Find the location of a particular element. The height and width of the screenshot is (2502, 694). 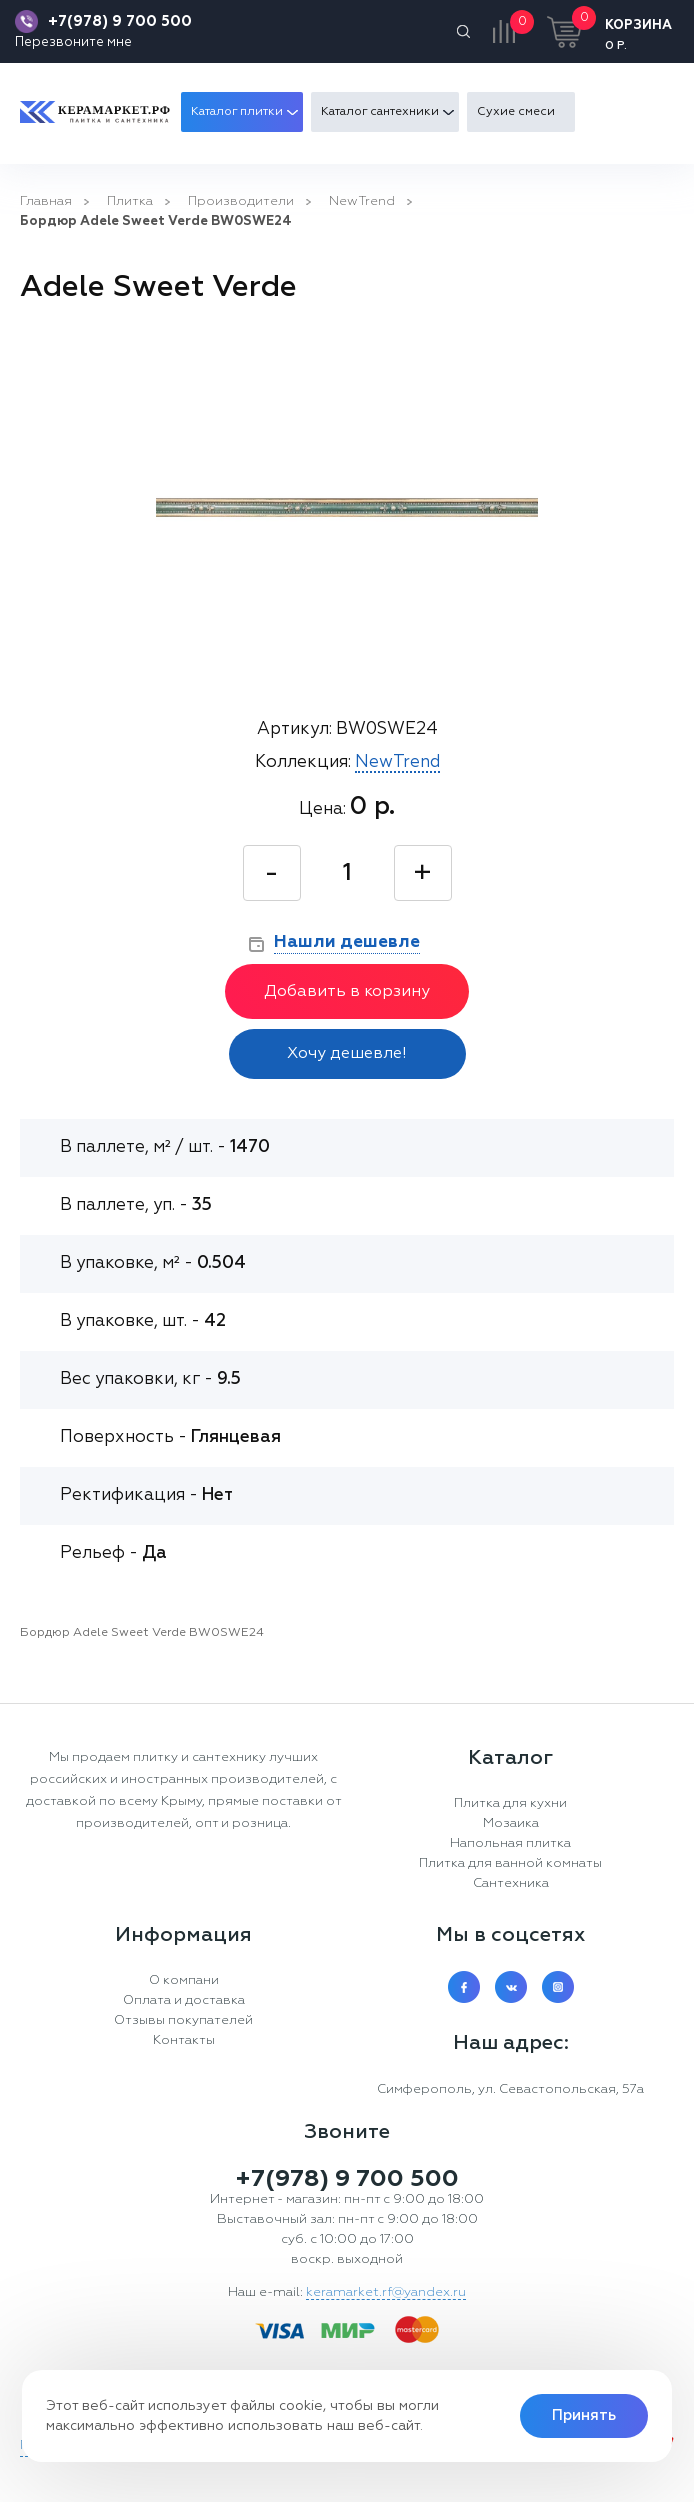

Производители is located at coordinates (241, 201).